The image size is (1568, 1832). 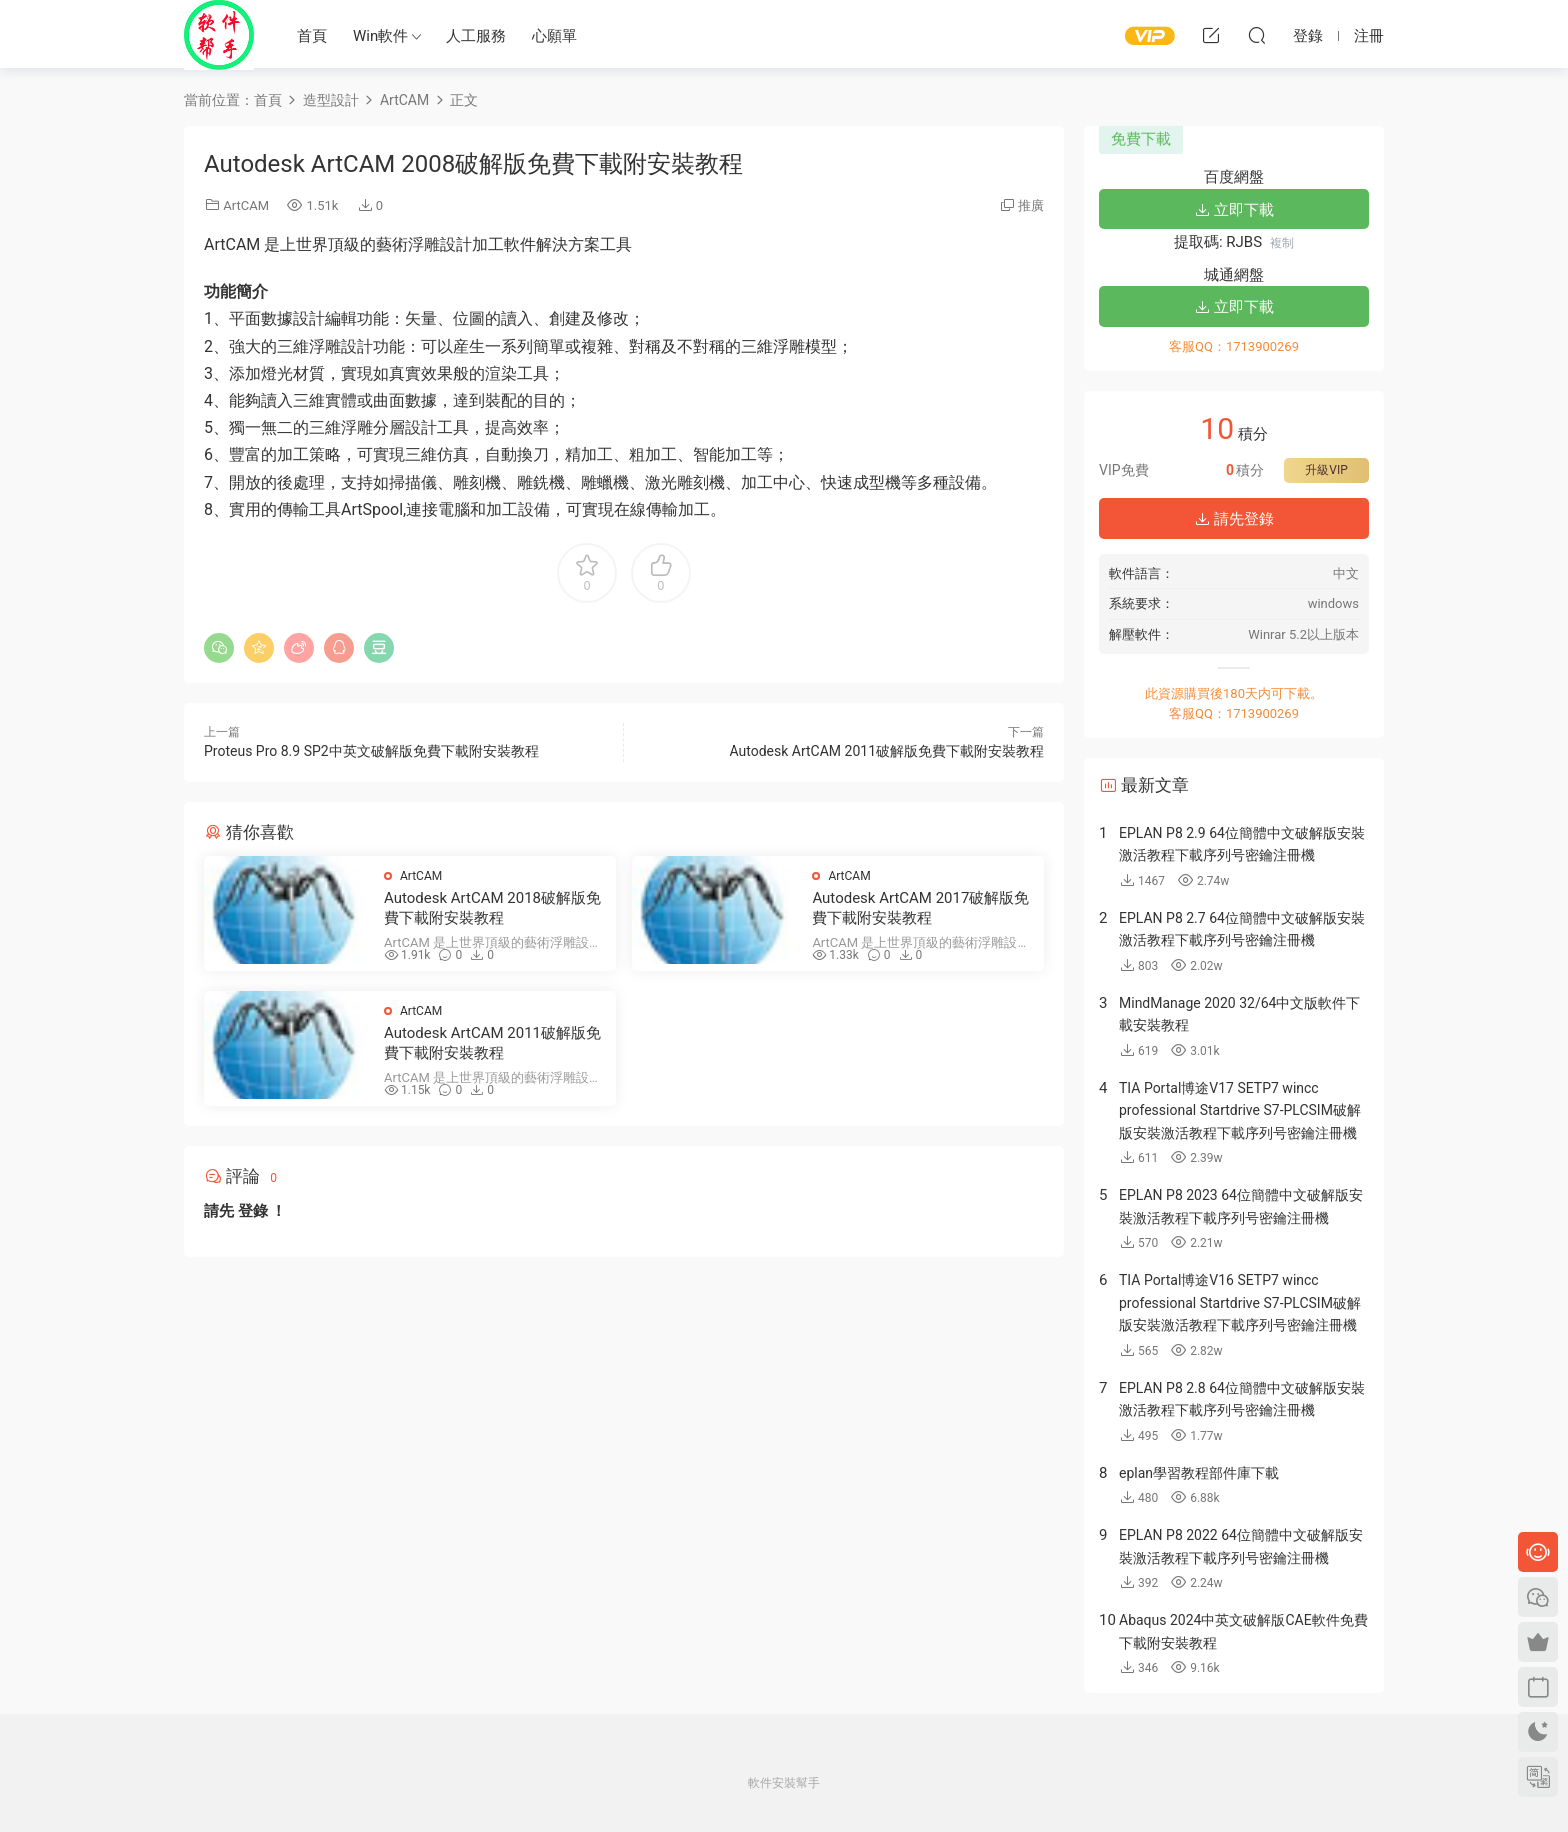 What do you see at coordinates (920, 908) in the screenshot?
I see `Autodesk ArtCAM 2017破解版免費下載附安裝教程` at bounding box center [920, 908].